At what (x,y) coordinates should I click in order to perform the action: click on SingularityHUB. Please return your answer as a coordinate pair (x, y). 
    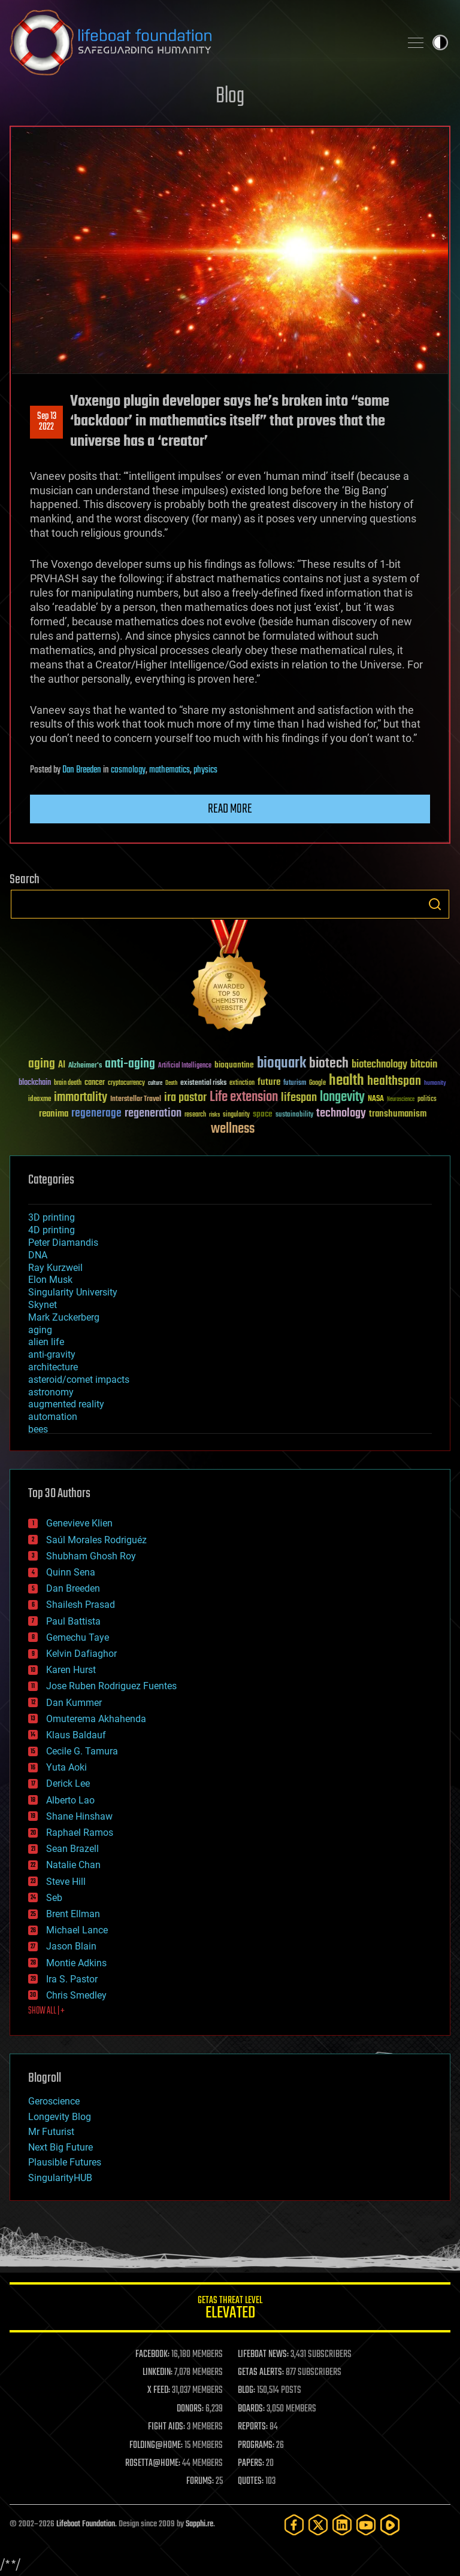
    Looking at the image, I should click on (60, 2177).